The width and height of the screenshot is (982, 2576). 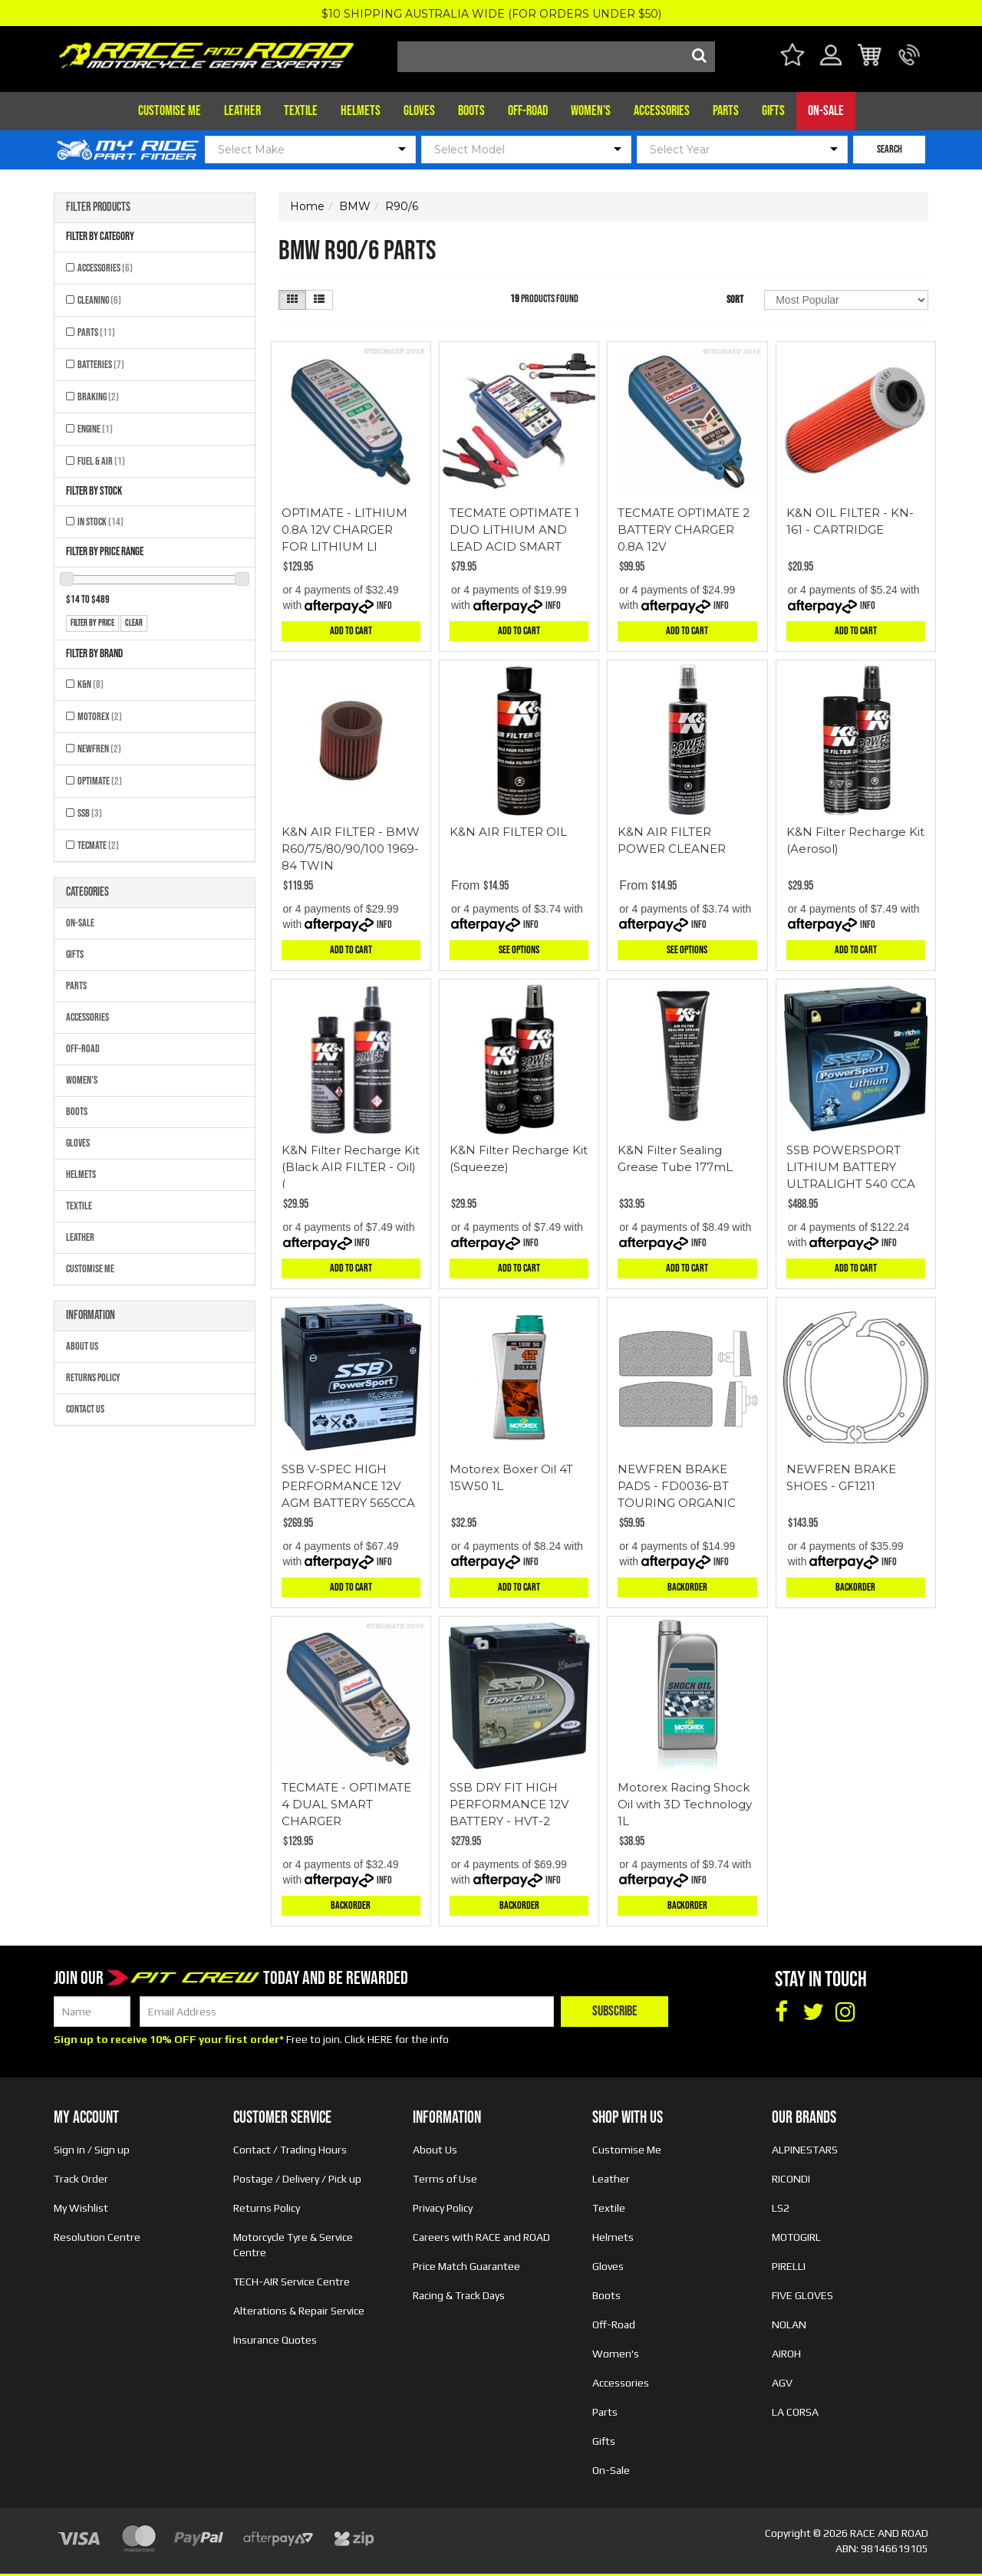 I want to click on Fuel & Air, so click(x=101, y=461).